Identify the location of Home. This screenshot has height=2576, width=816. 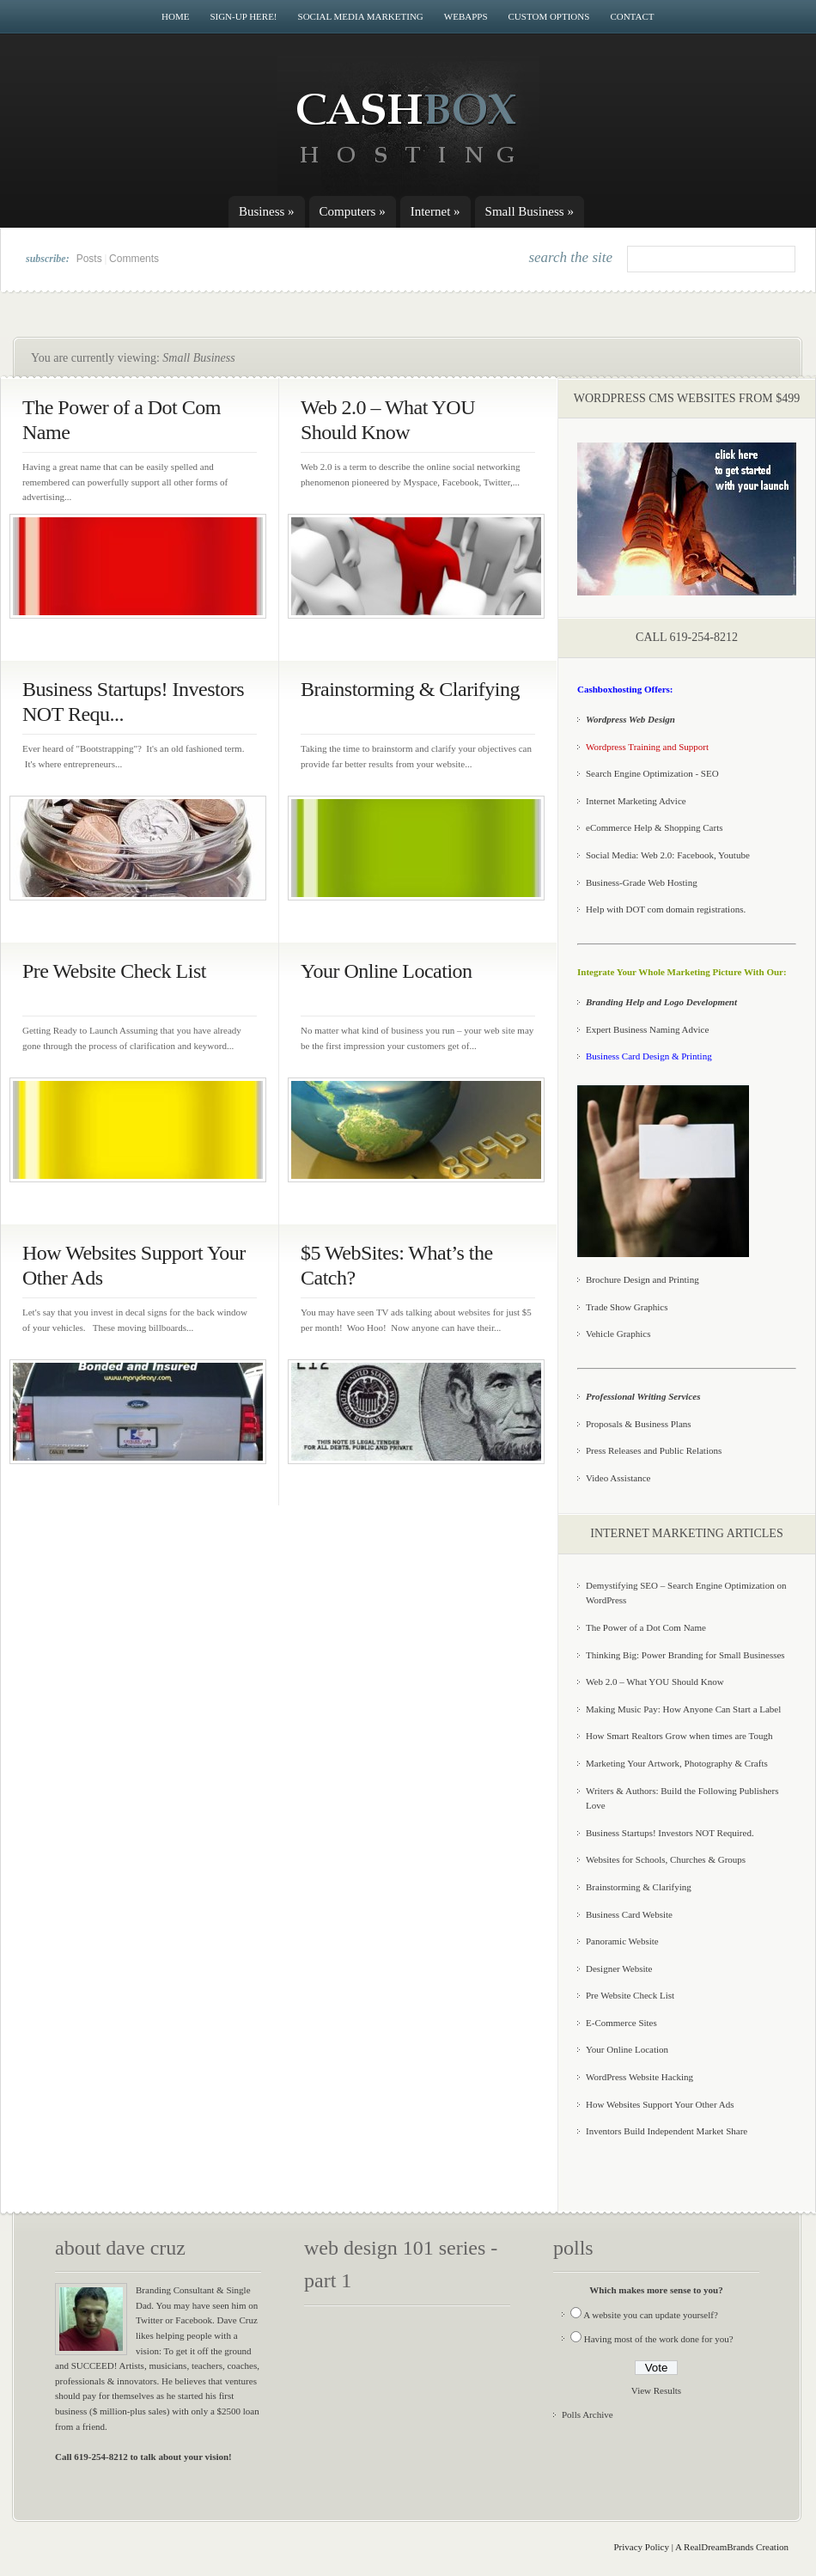
(175, 16).